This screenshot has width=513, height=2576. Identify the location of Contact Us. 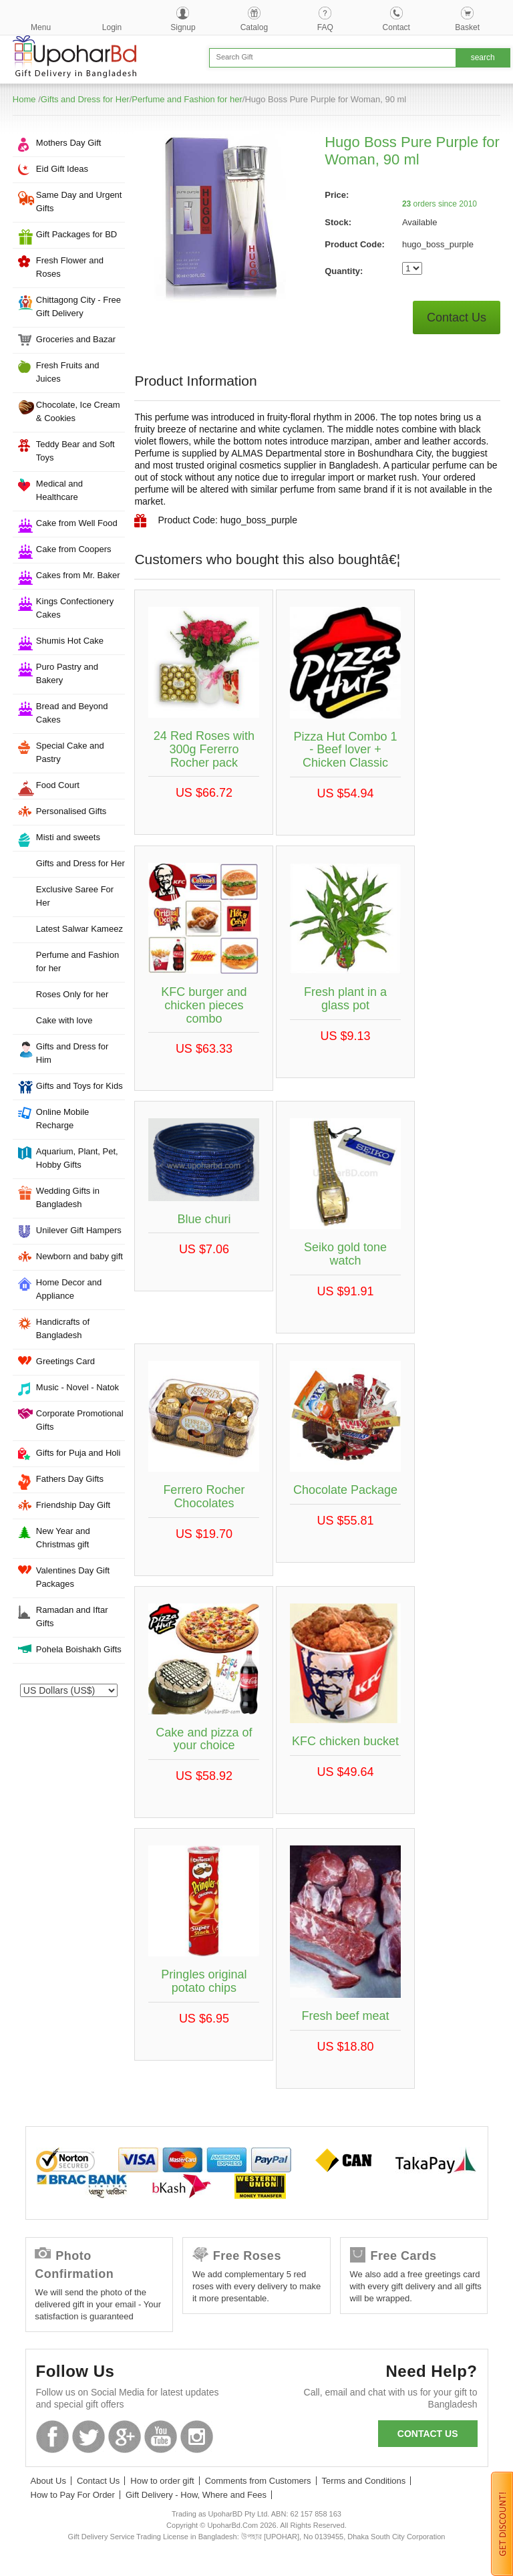
(456, 317).